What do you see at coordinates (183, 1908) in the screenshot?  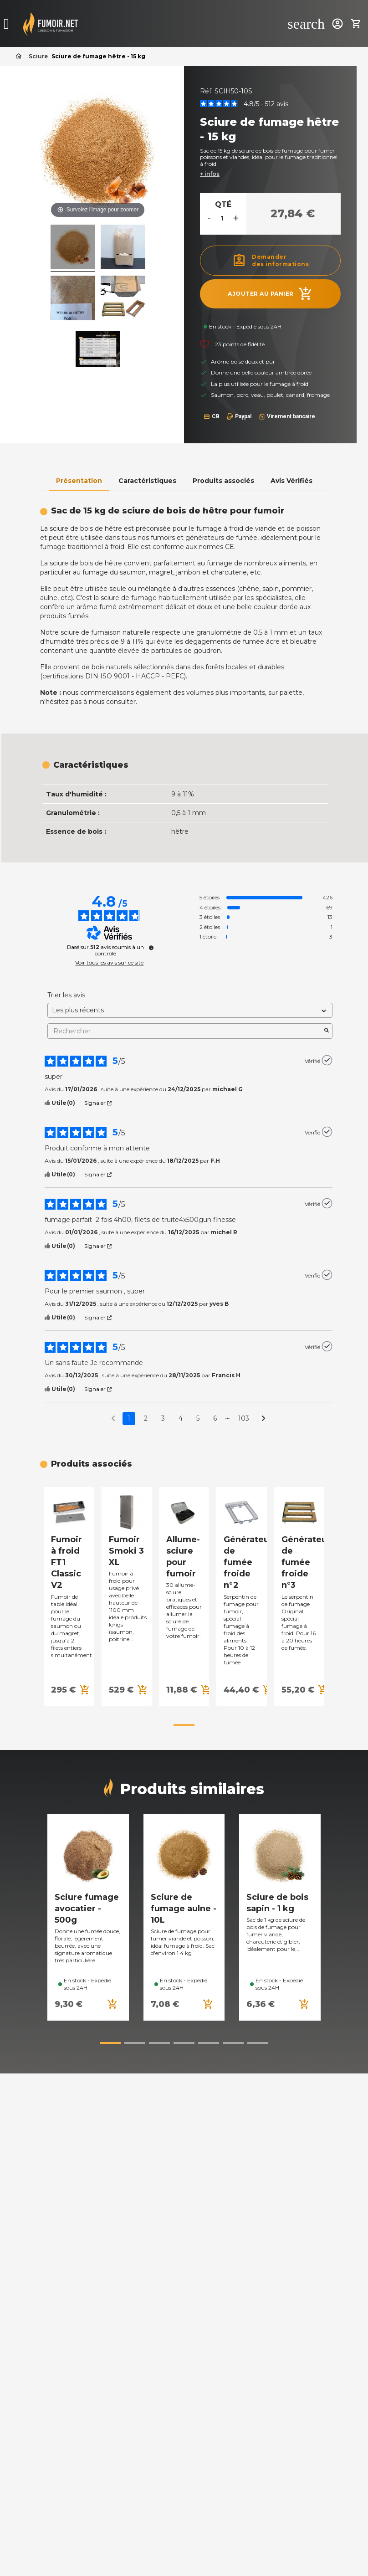 I see `Sciure de fumage aulne - 10L` at bounding box center [183, 1908].